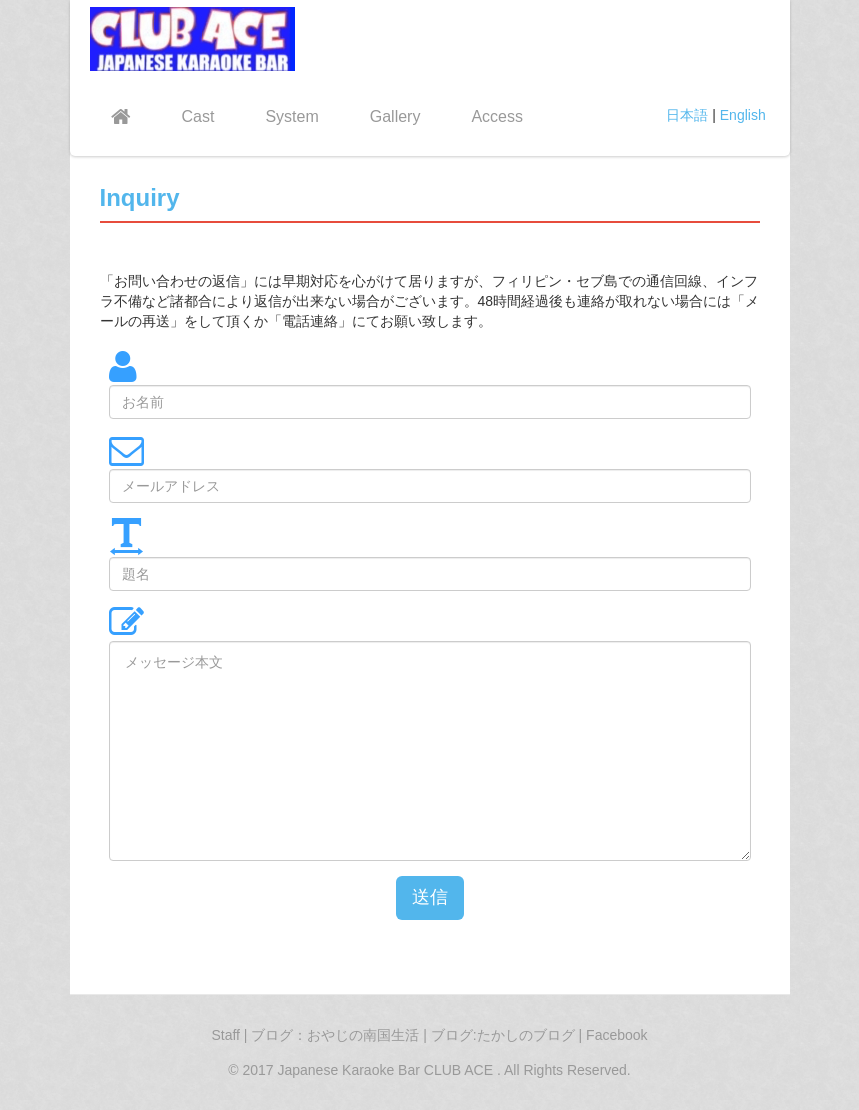  What do you see at coordinates (291, 116) in the screenshot?
I see `System` at bounding box center [291, 116].